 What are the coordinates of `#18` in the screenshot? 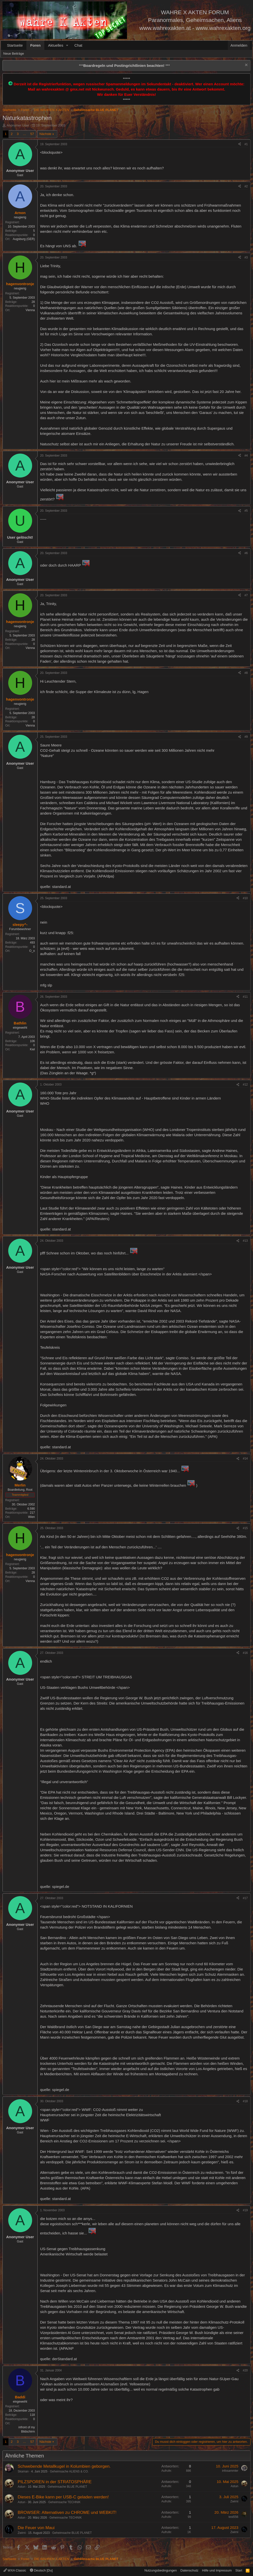 It's located at (245, 2101).